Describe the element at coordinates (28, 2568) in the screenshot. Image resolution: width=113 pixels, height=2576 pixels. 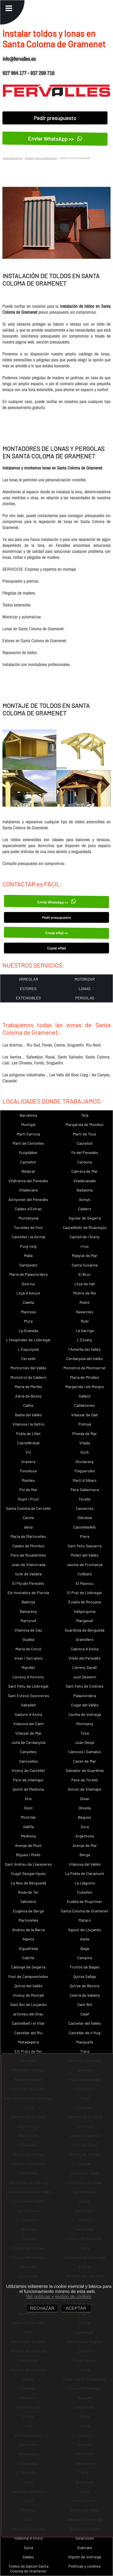
I see `Toldos de balcon Santa Coloma de Gramenet` at that location.